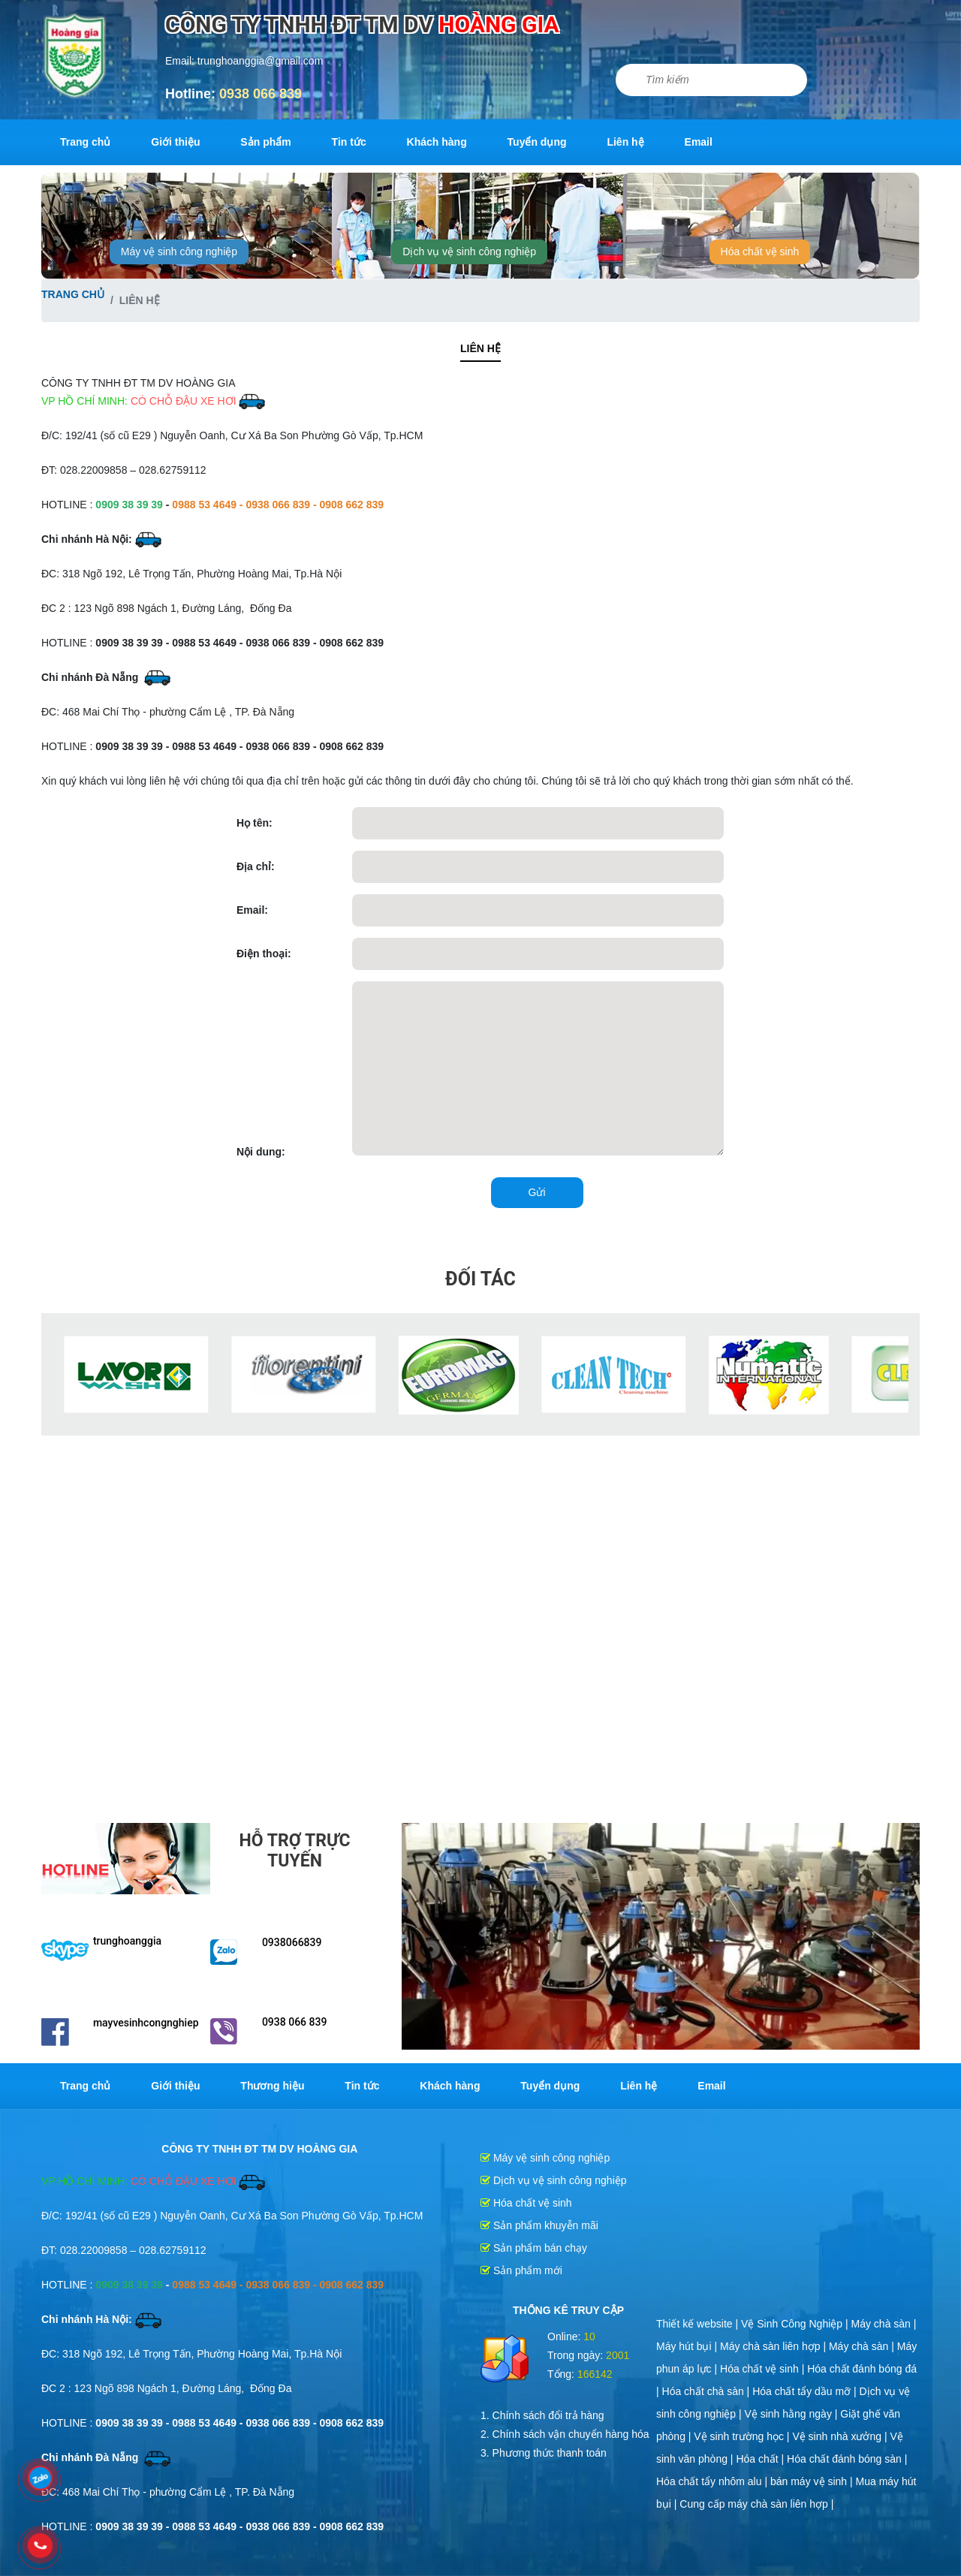 This screenshot has height=2576, width=961. Describe the element at coordinates (841, 2436) in the screenshot. I see `Vệ sinh nhà xưởng |` at that location.